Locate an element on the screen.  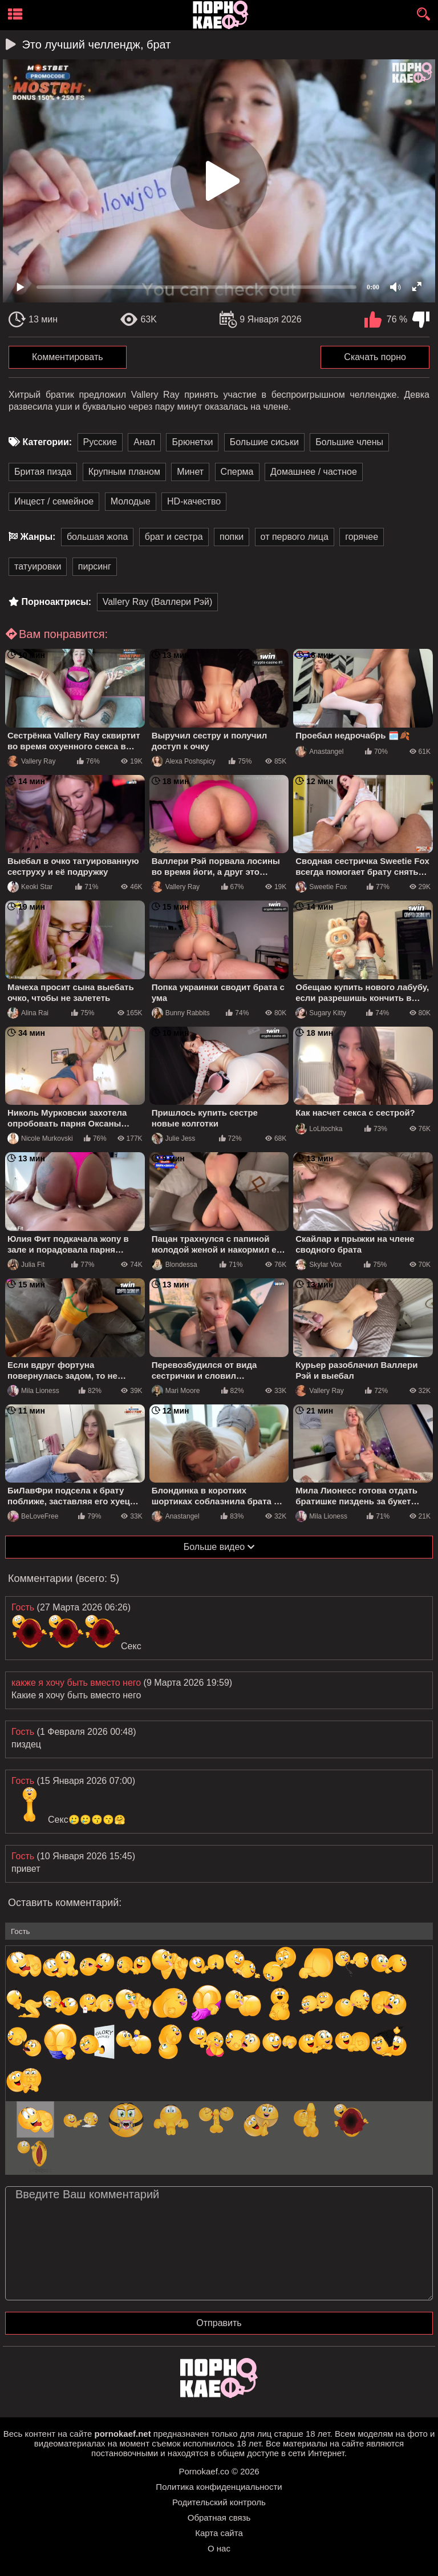
Порноактрисы: is located at coordinates (56, 602).